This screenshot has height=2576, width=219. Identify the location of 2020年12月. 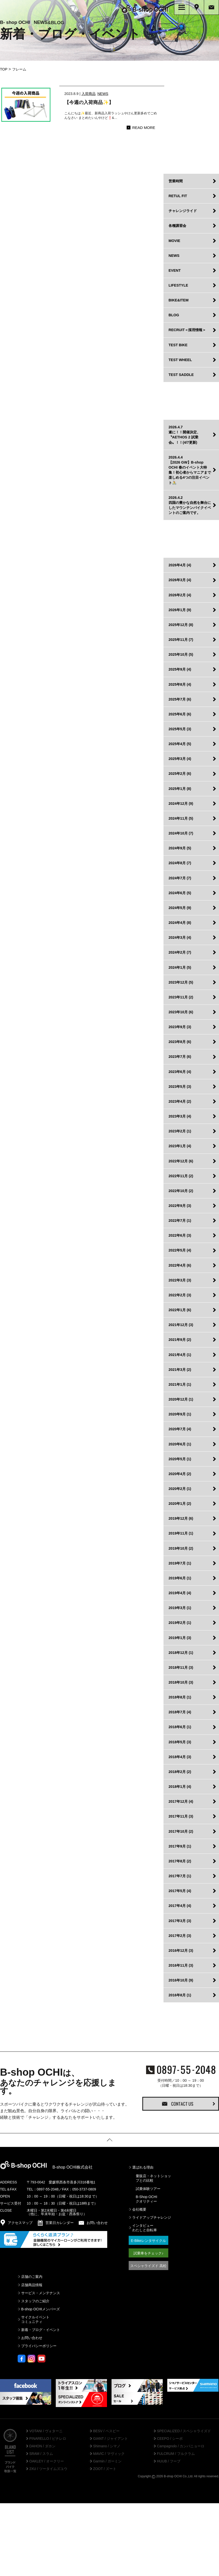
(181, 1401).